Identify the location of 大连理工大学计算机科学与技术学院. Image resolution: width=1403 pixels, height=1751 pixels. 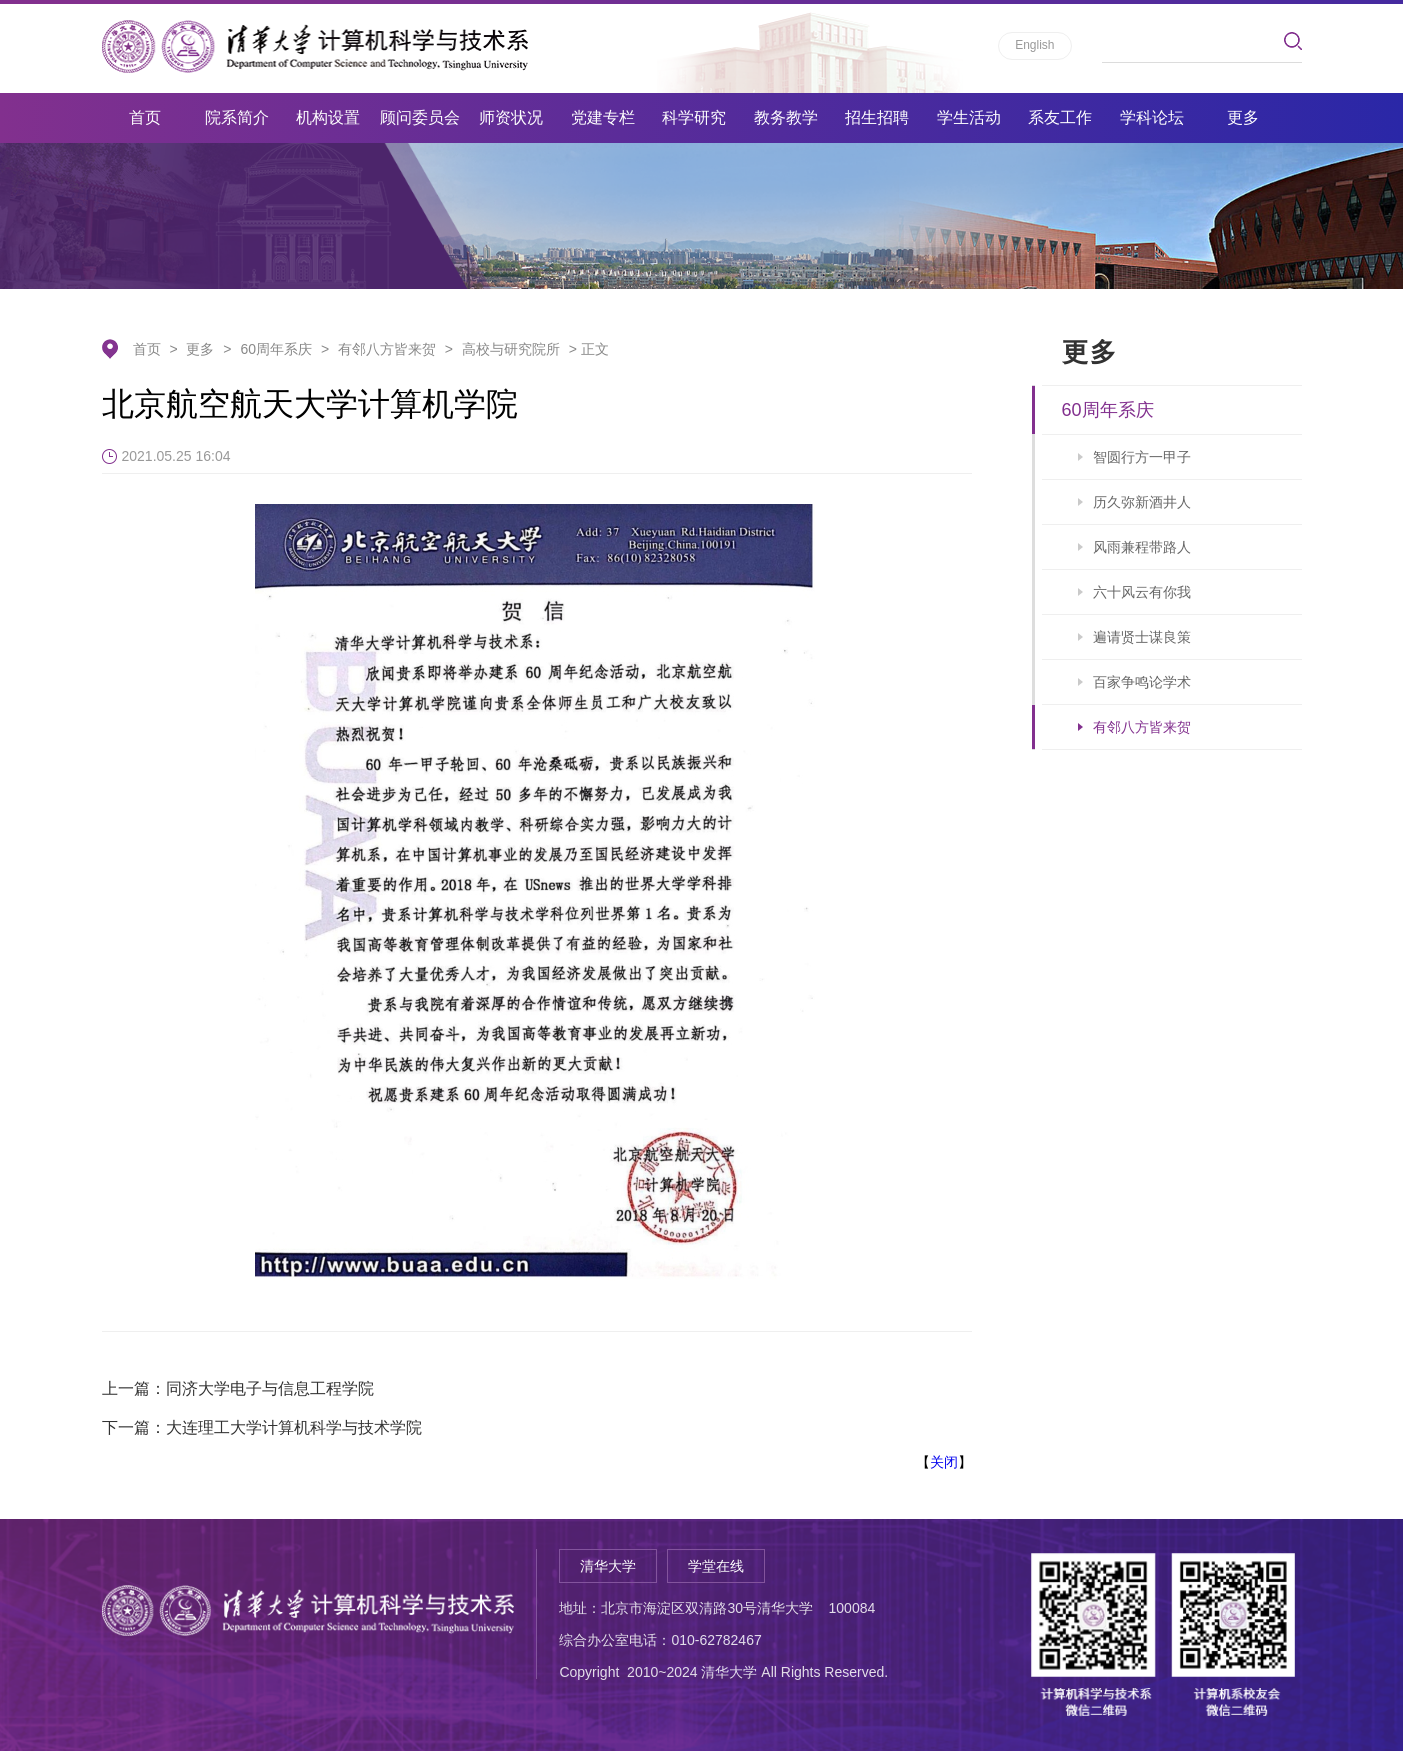
(294, 1427).